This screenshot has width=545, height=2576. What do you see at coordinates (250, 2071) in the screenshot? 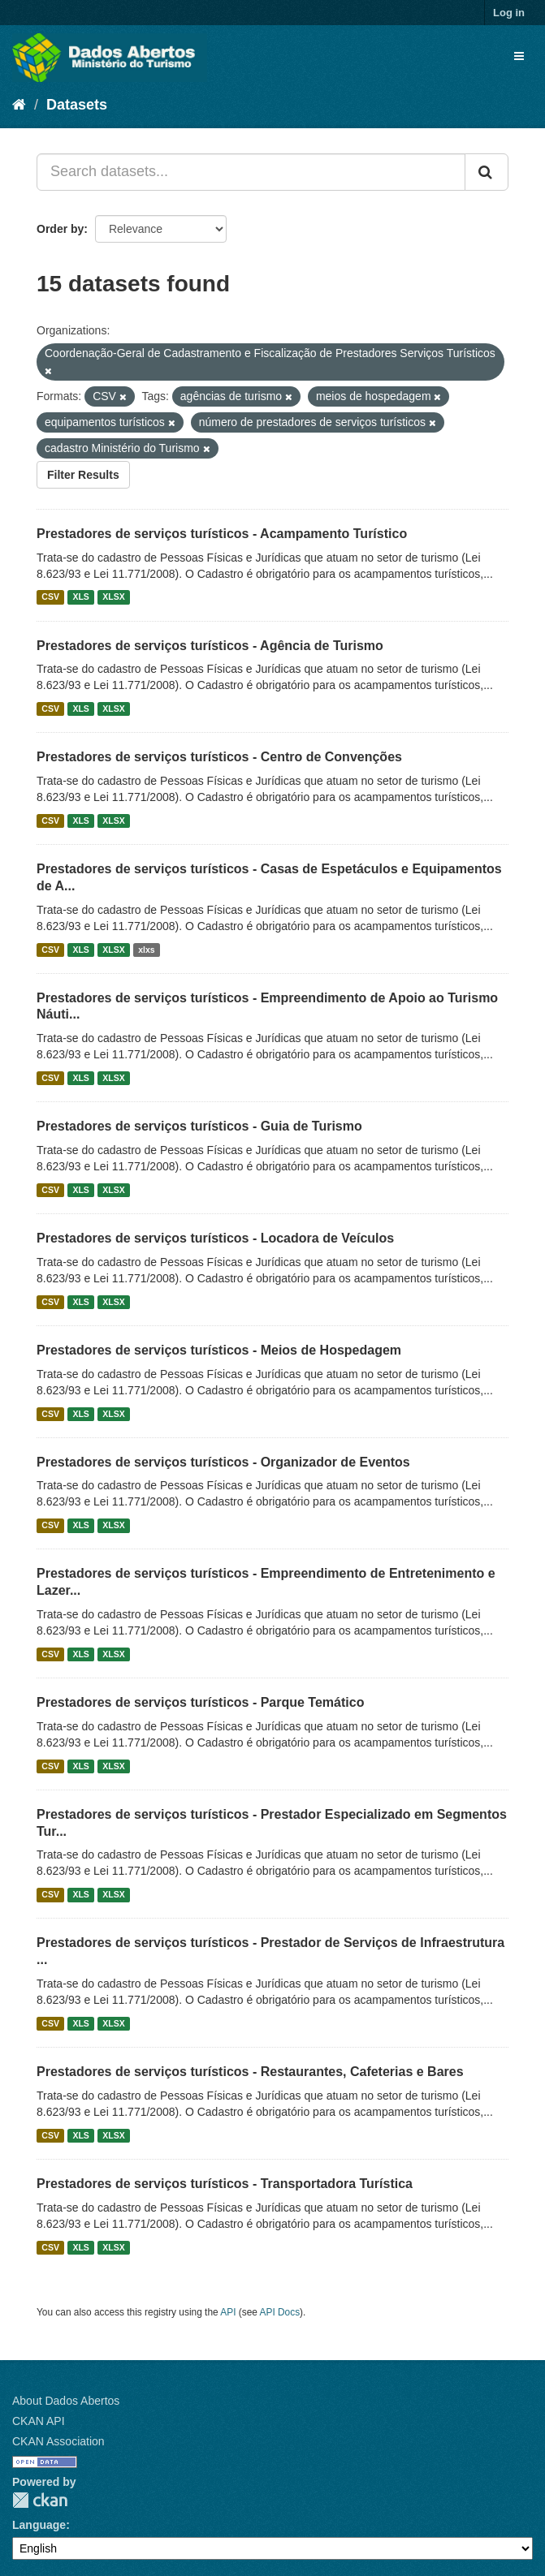
I see `Prestadores de serviços turísticos - Restaurantes, Cafeterias e Bares` at bounding box center [250, 2071].